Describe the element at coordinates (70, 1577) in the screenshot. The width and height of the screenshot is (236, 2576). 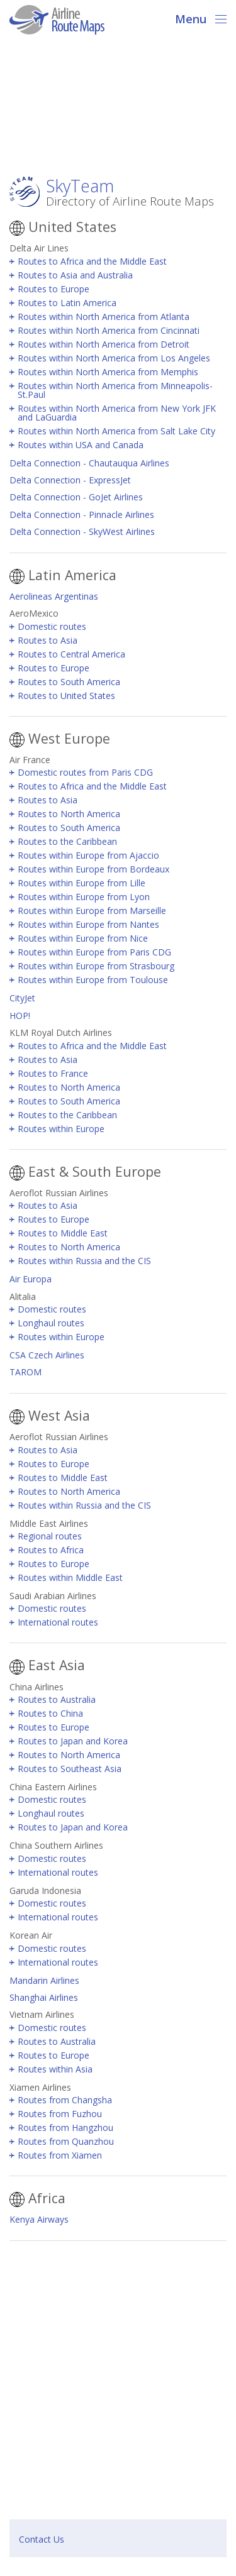
I see `Routes within Middle East` at that location.